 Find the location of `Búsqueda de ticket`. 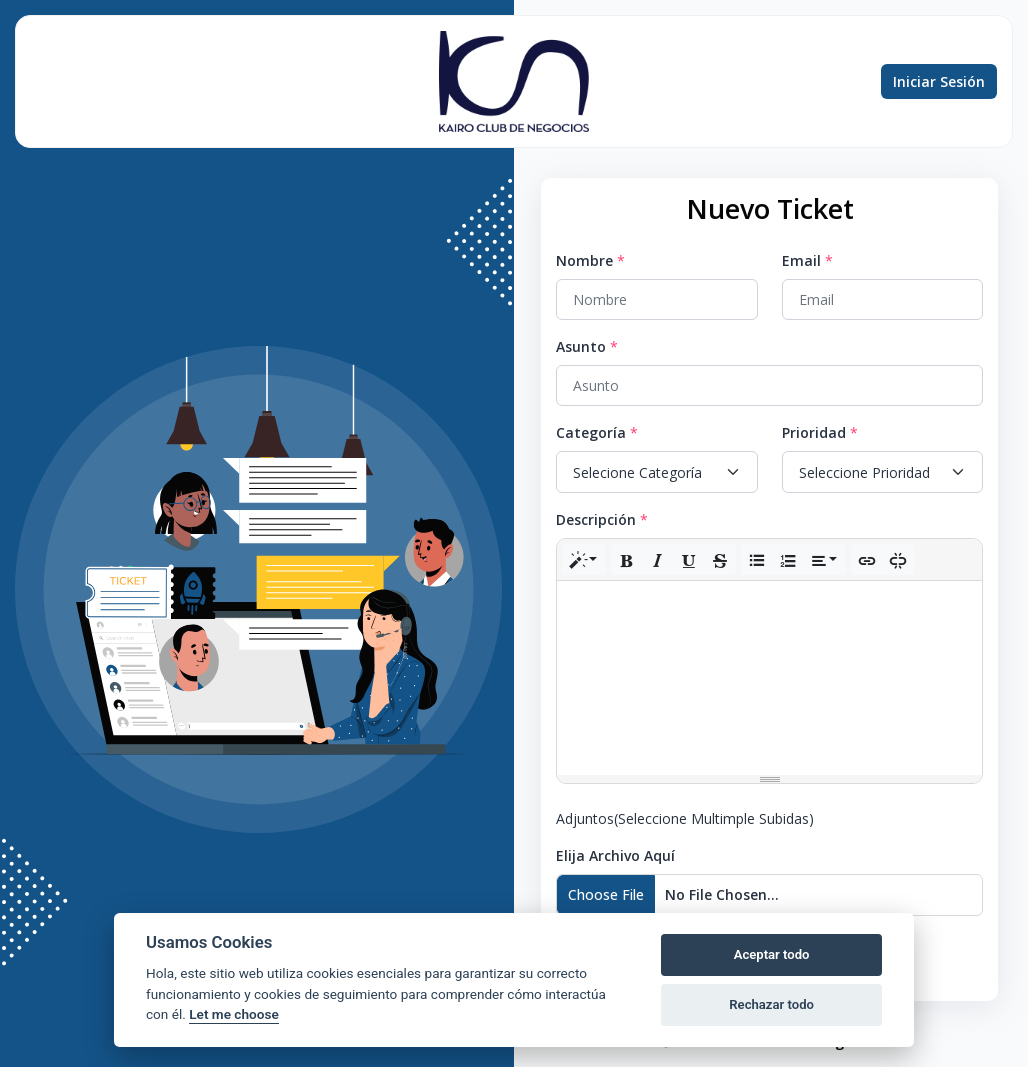

Búsqueda de ticket is located at coordinates (136, 82).